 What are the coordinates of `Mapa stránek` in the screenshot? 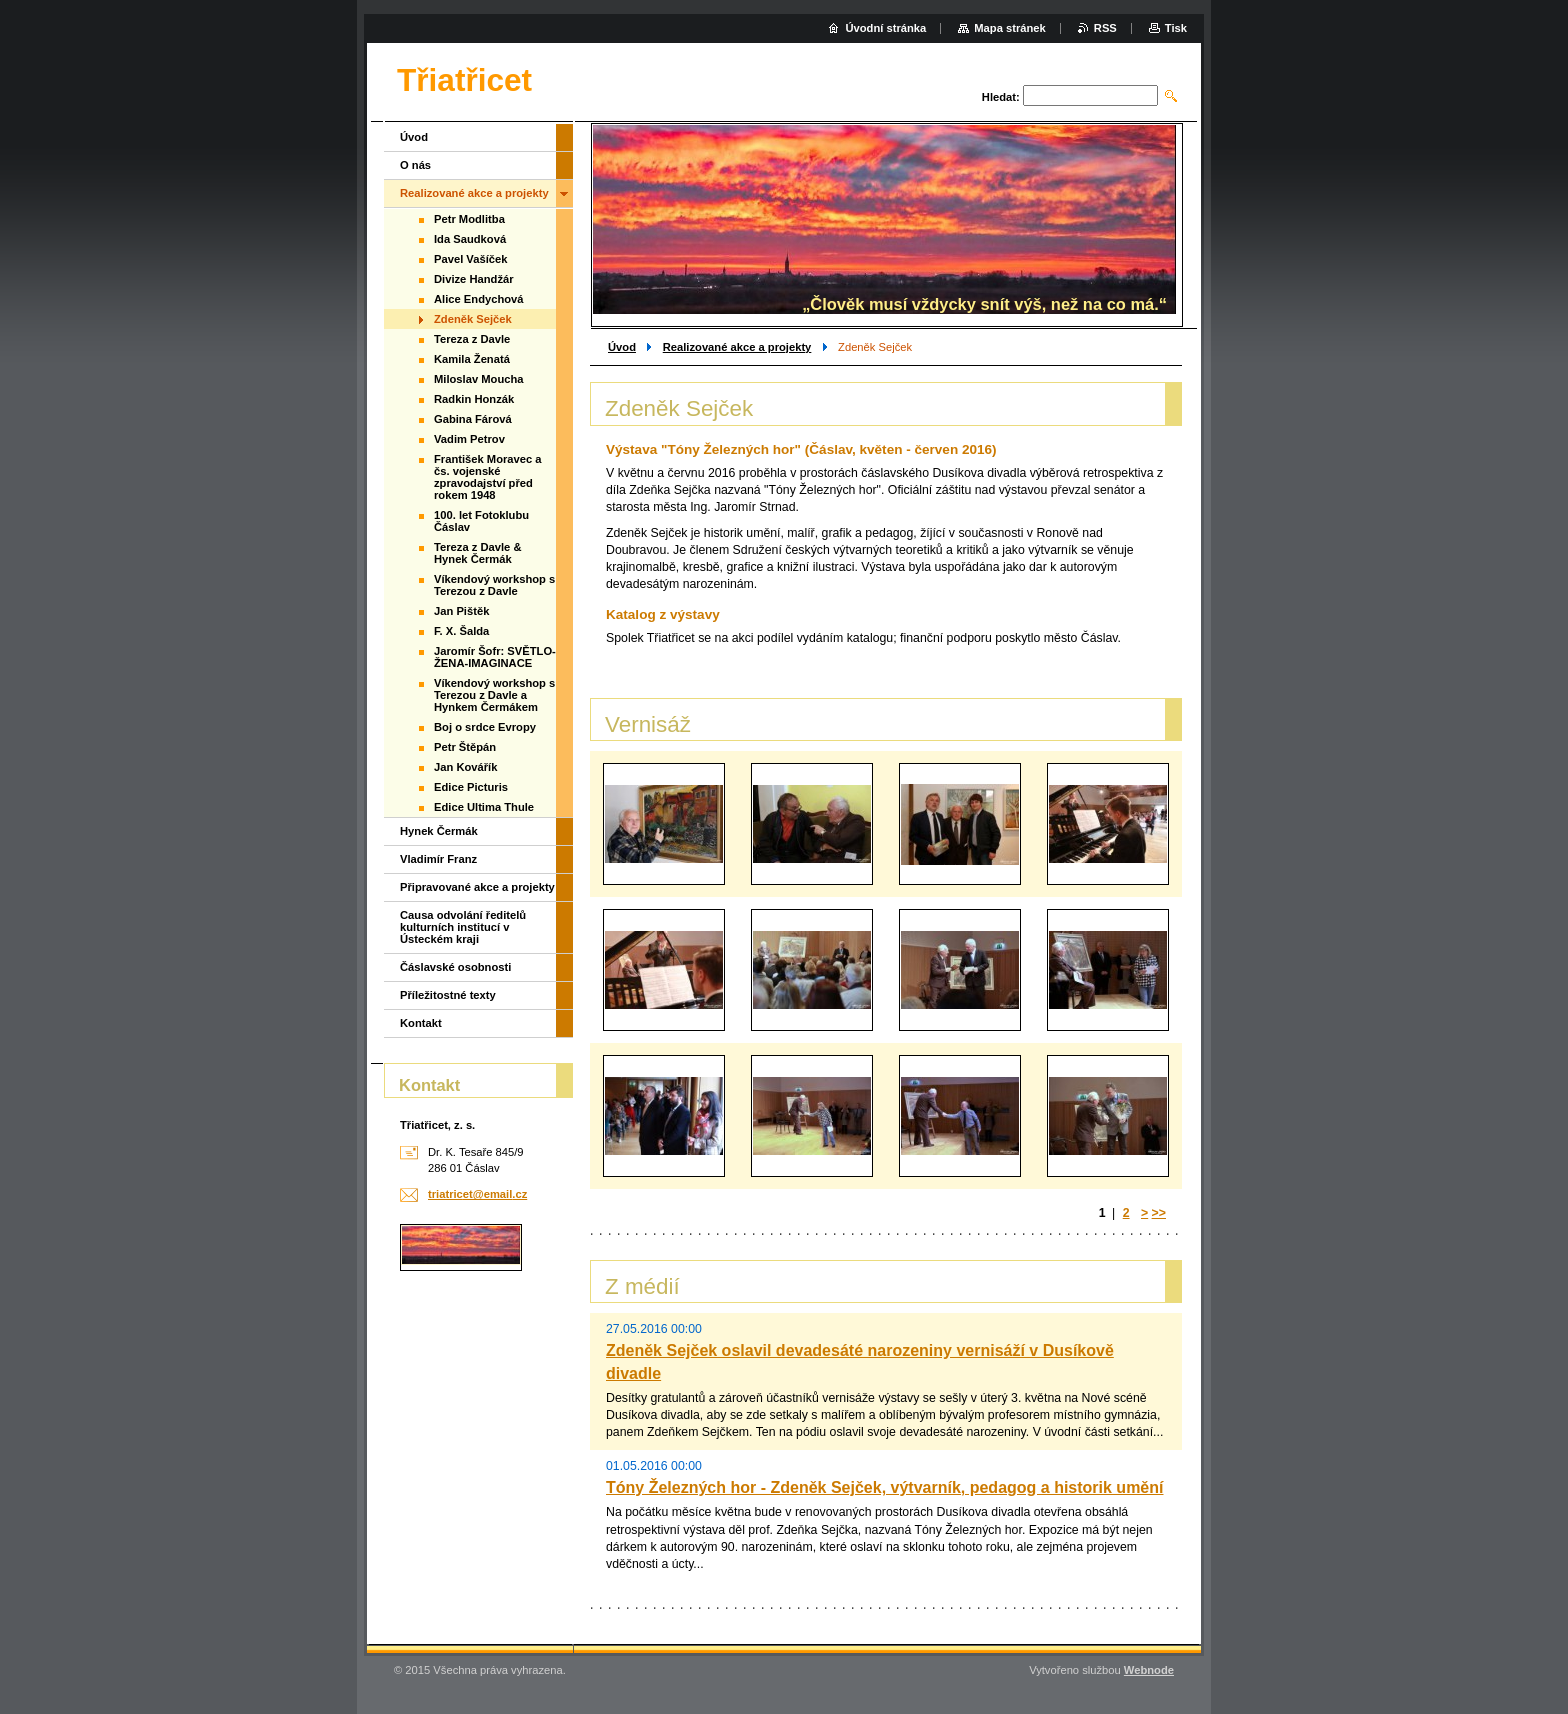 It's located at (1010, 28).